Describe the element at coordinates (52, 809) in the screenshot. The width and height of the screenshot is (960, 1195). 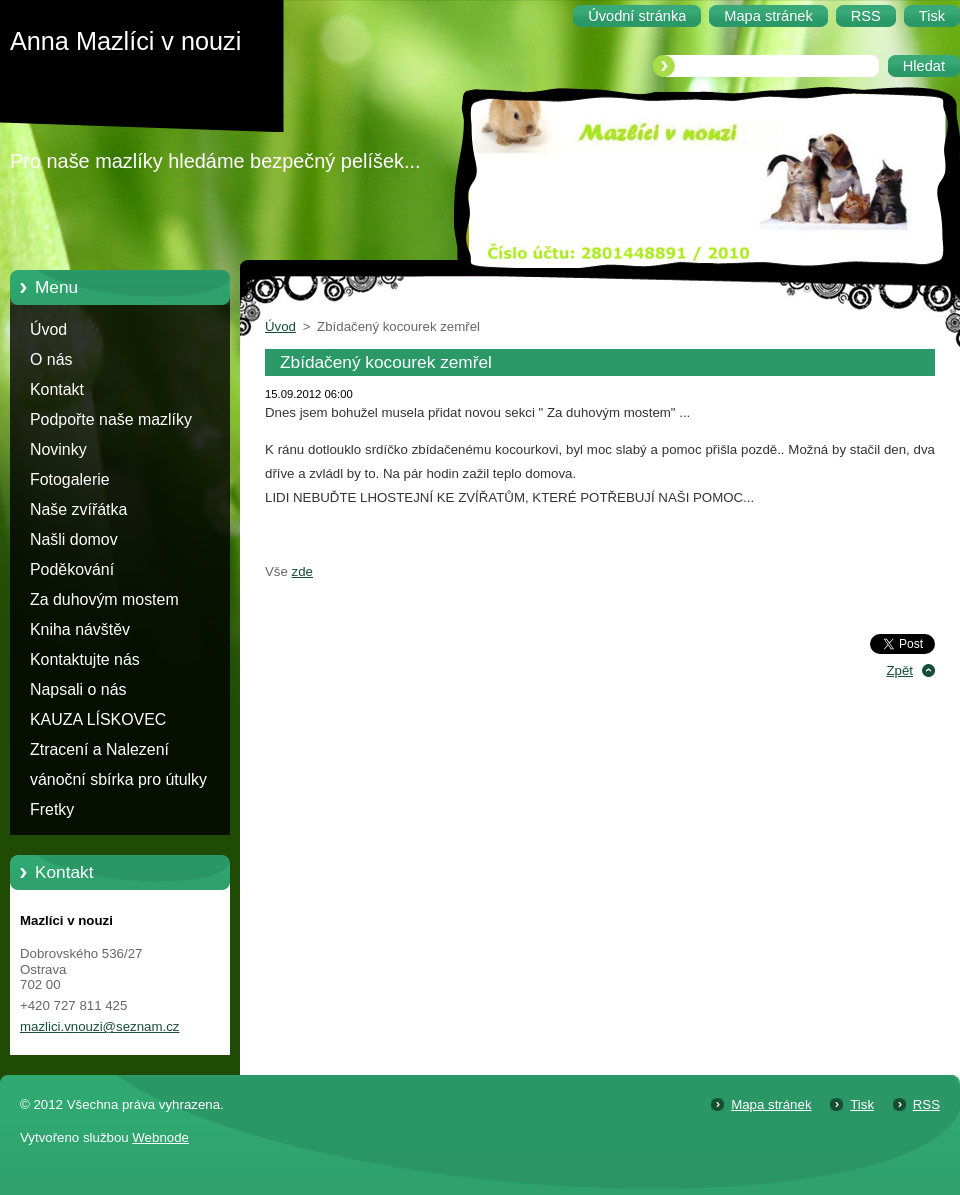
I see `Fretky` at that location.